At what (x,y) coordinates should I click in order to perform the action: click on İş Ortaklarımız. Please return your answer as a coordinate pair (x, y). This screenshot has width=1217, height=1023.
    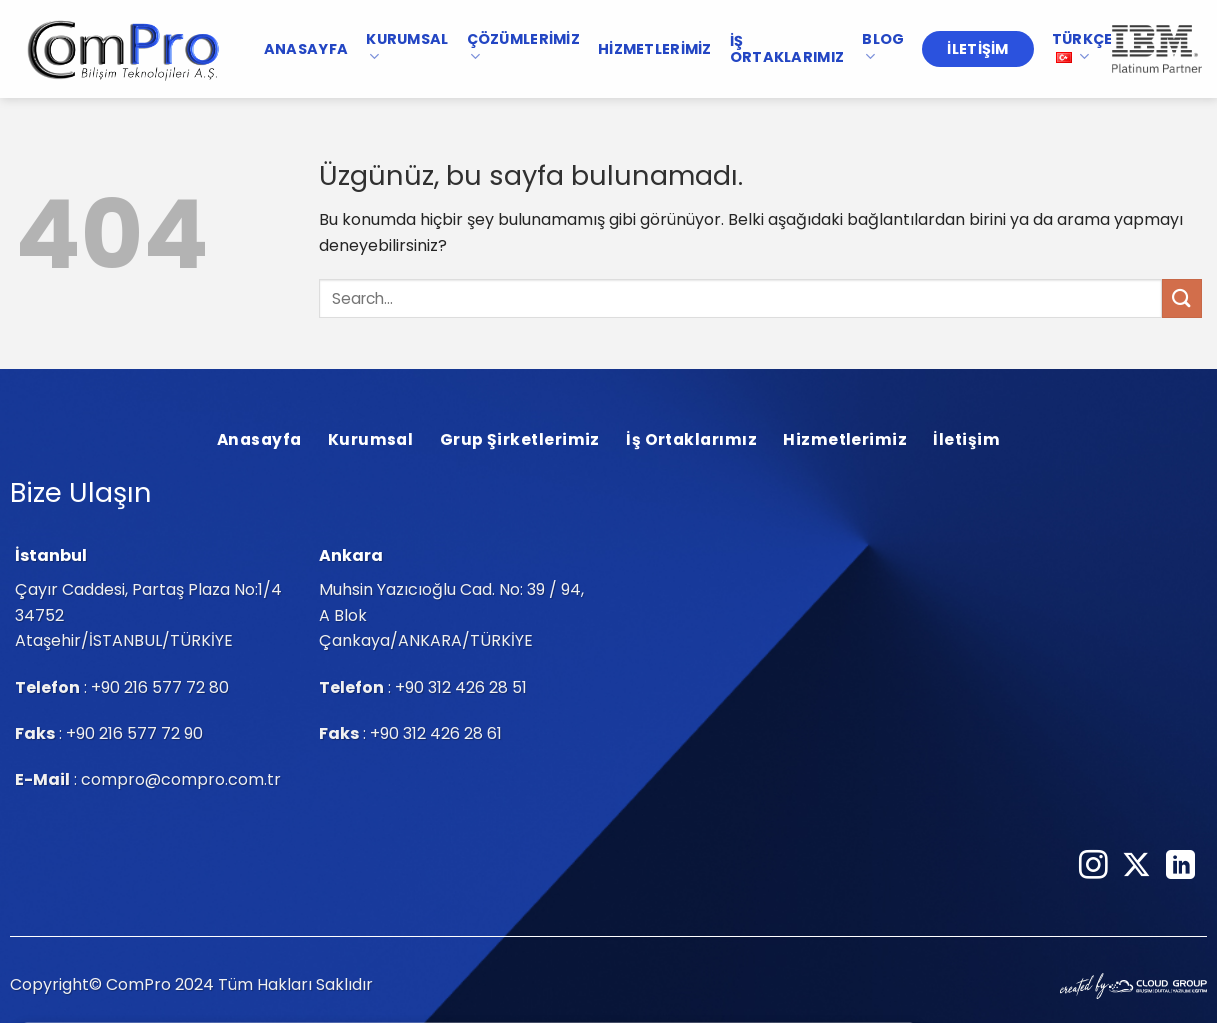
    Looking at the image, I should click on (787, 49).